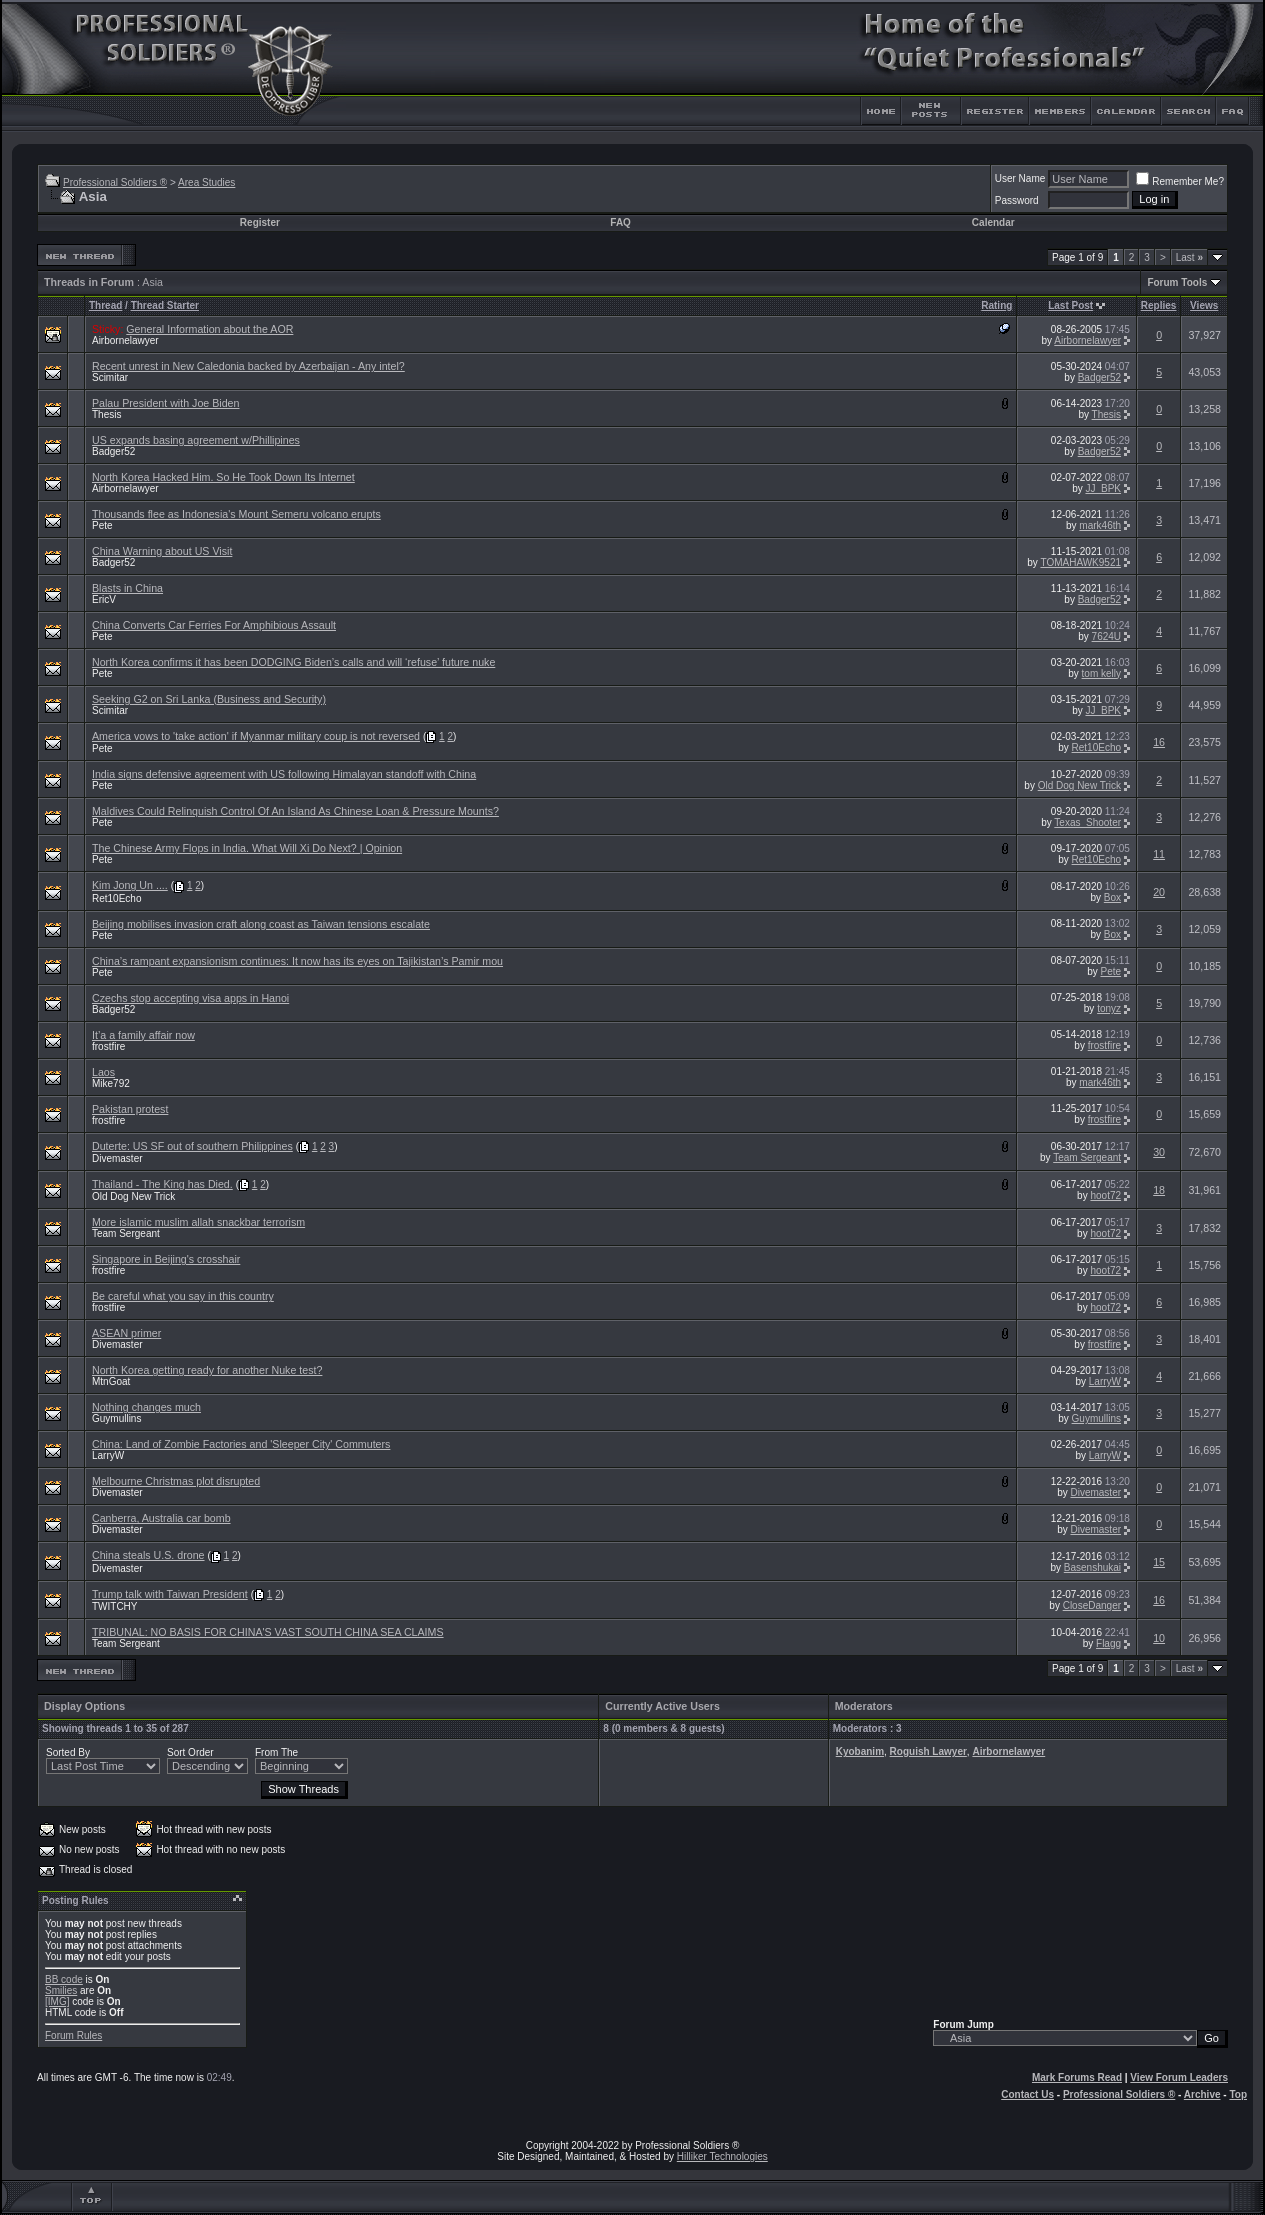  I want to click on North Korea getting ready for another Nuke test?, so click(207, 1370).